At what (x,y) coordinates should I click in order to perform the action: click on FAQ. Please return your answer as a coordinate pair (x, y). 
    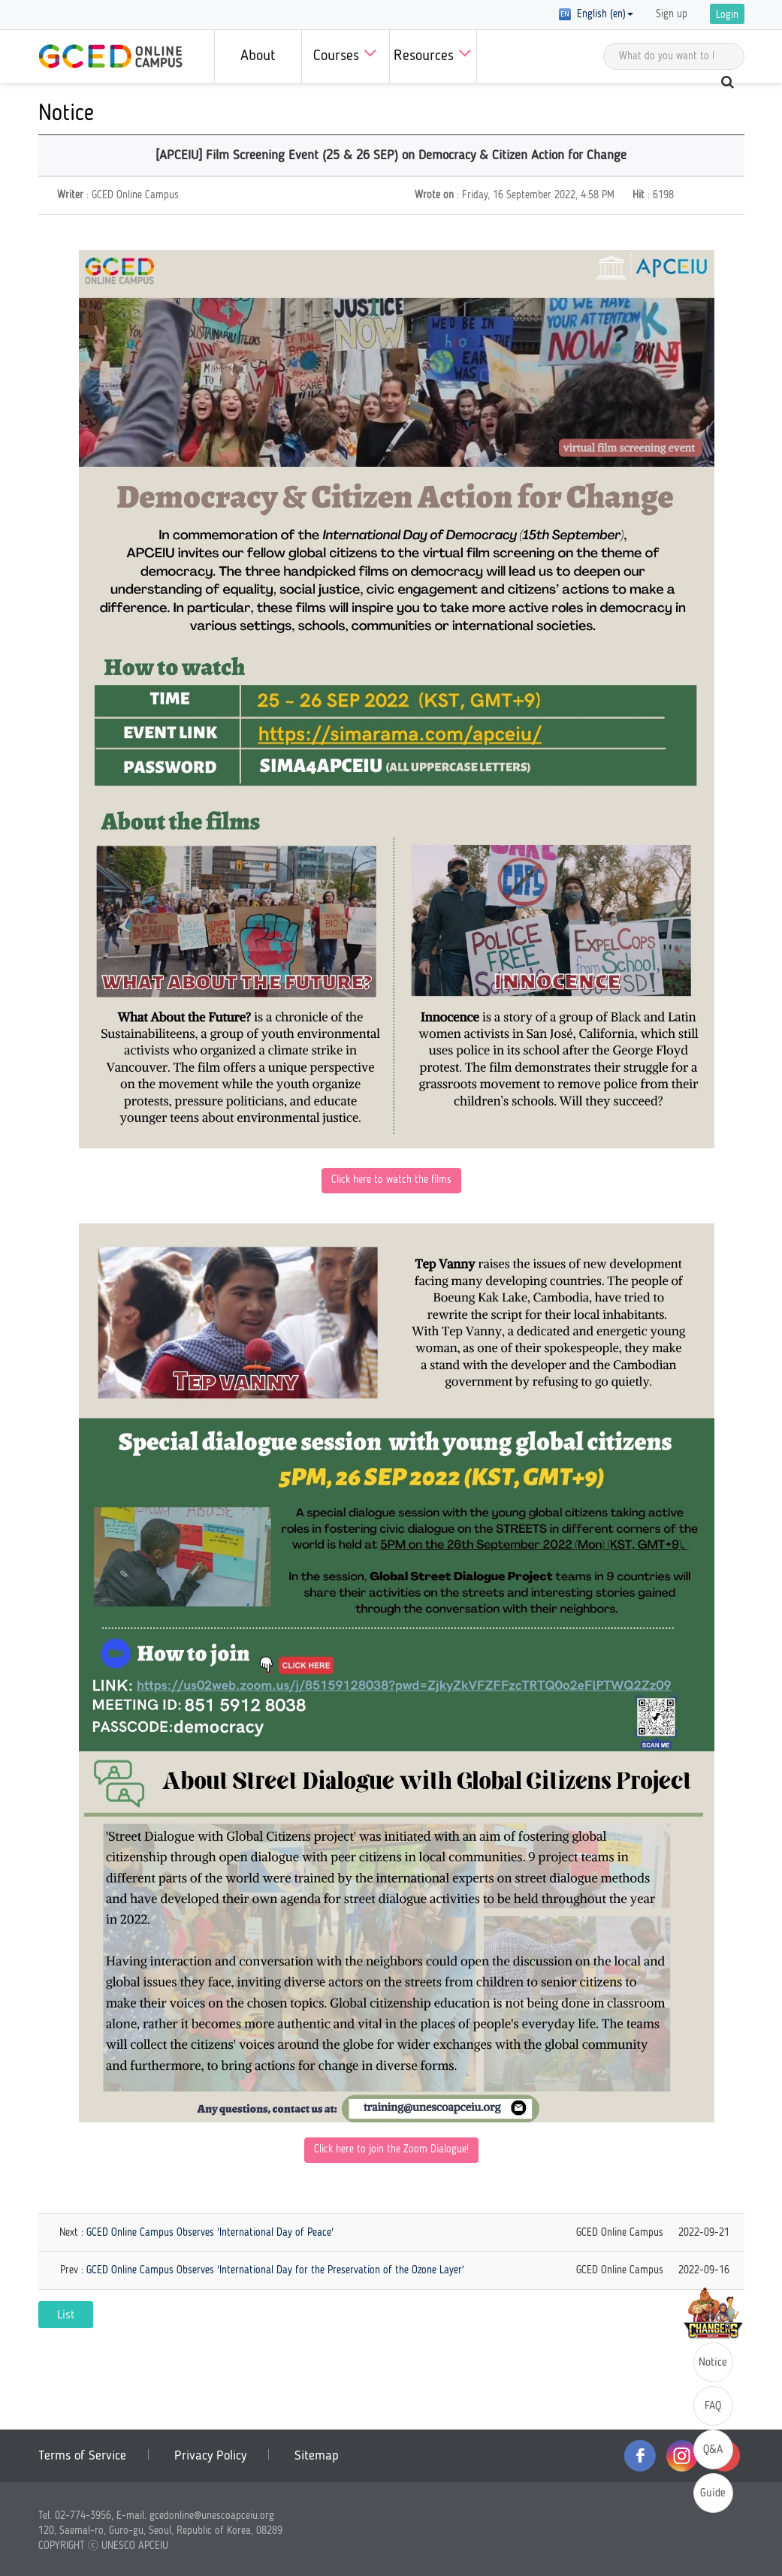
    Looking at the image, I should click on (713, 2406).